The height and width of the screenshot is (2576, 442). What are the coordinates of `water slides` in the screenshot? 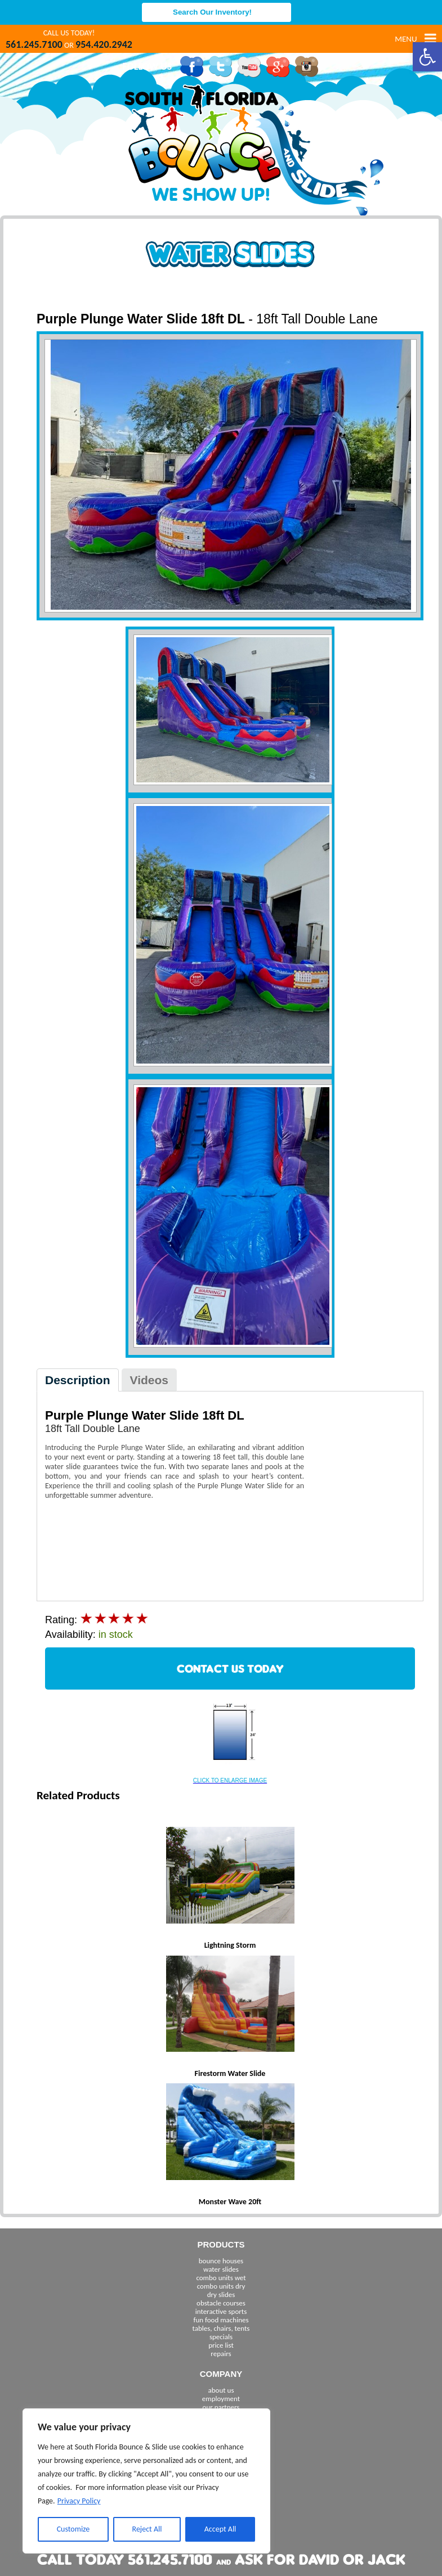 It's located at (221, 2269).